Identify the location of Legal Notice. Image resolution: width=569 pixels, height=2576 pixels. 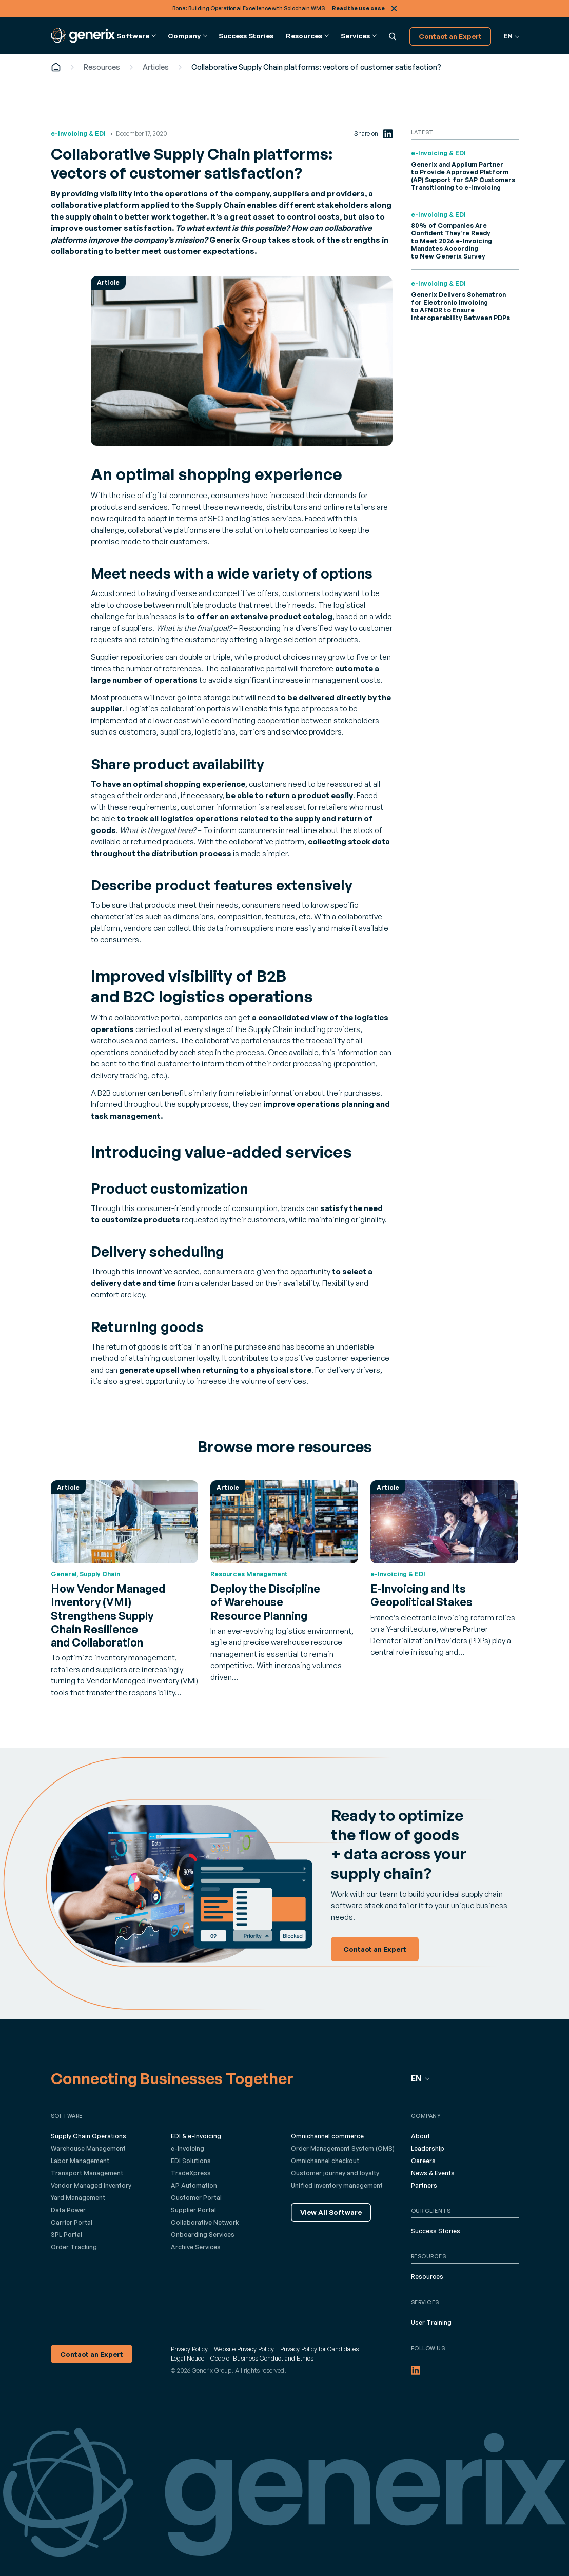
(187, 2358).